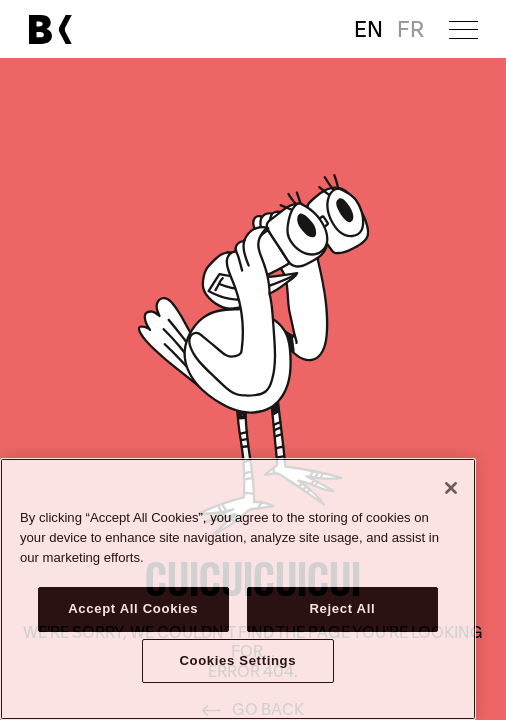 The width and height of the screenshot is (506, 720). I want to click on [Link to main page], so click(50, 29).